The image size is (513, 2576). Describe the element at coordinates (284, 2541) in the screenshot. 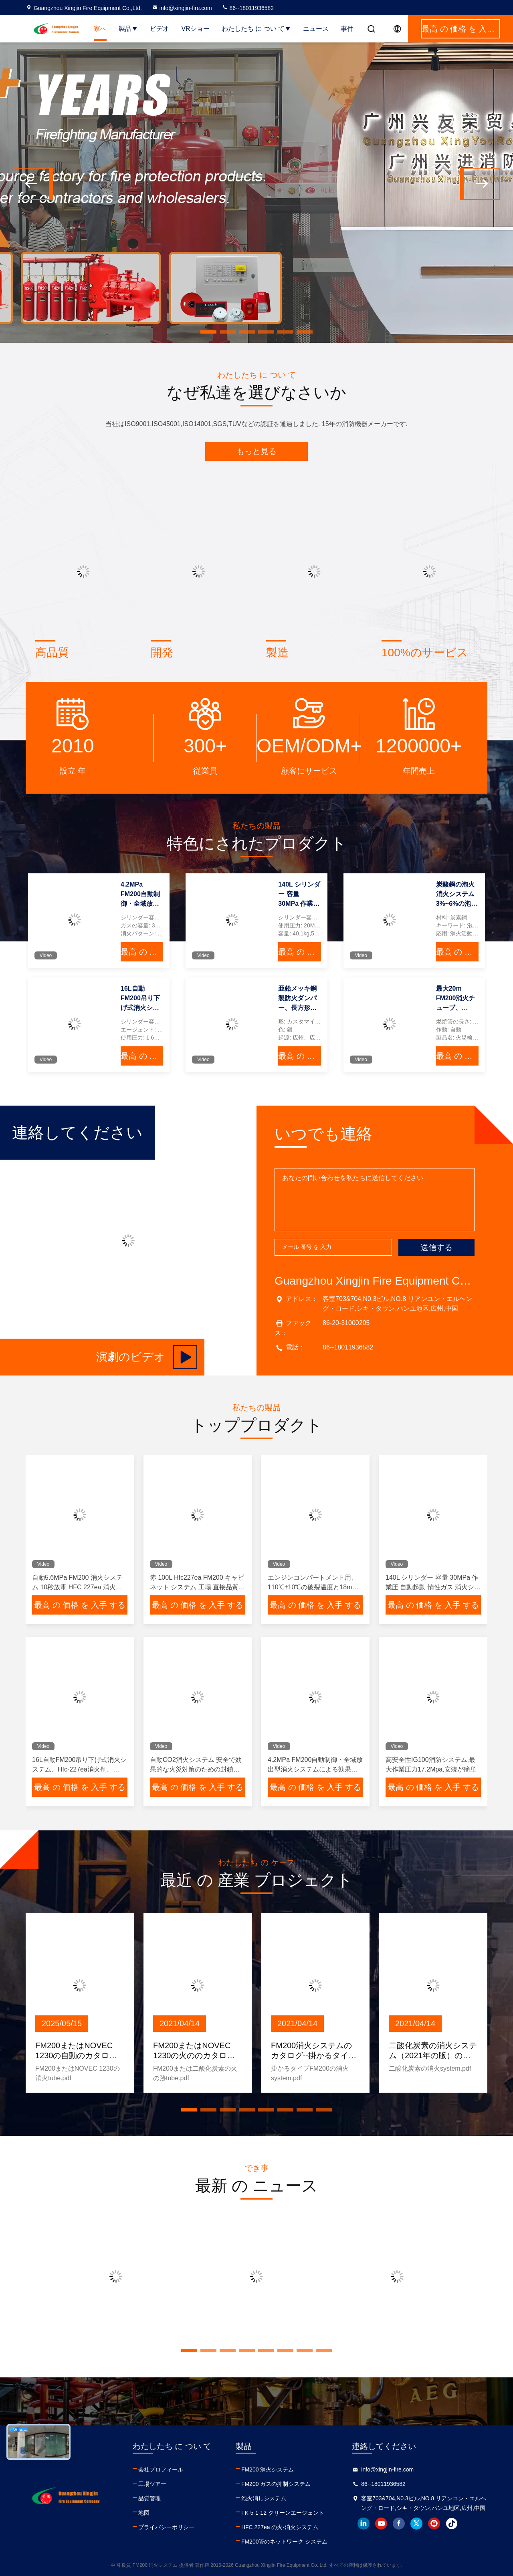

I see `FM200管のネットワーク システム` at that location.